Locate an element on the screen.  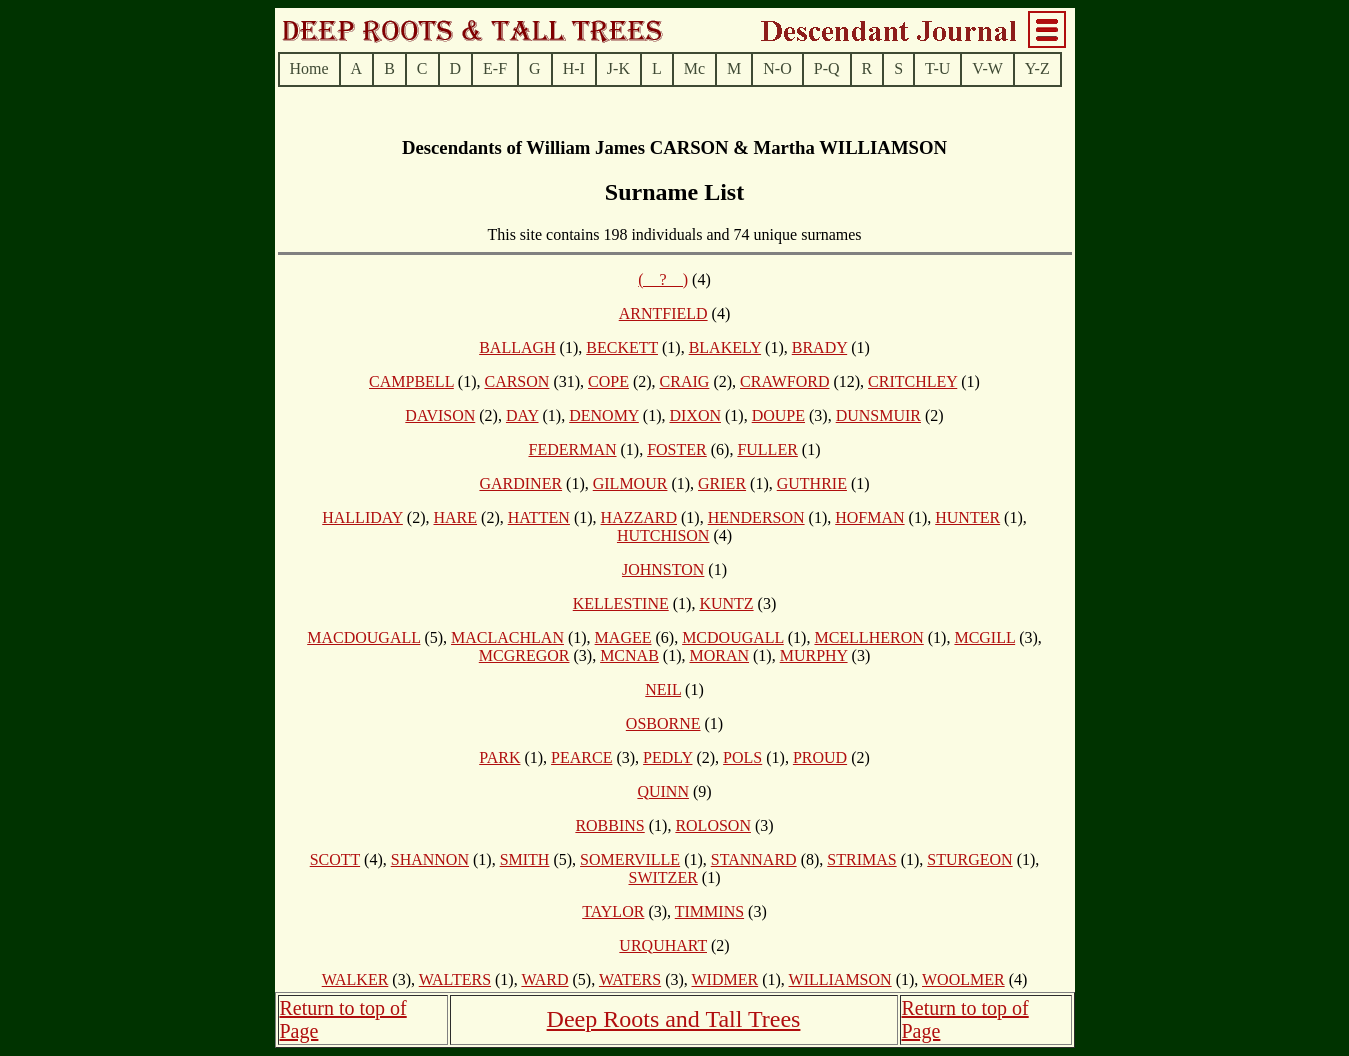
Deep Roots and Tall Trees is located at coordinates (674, 1019).